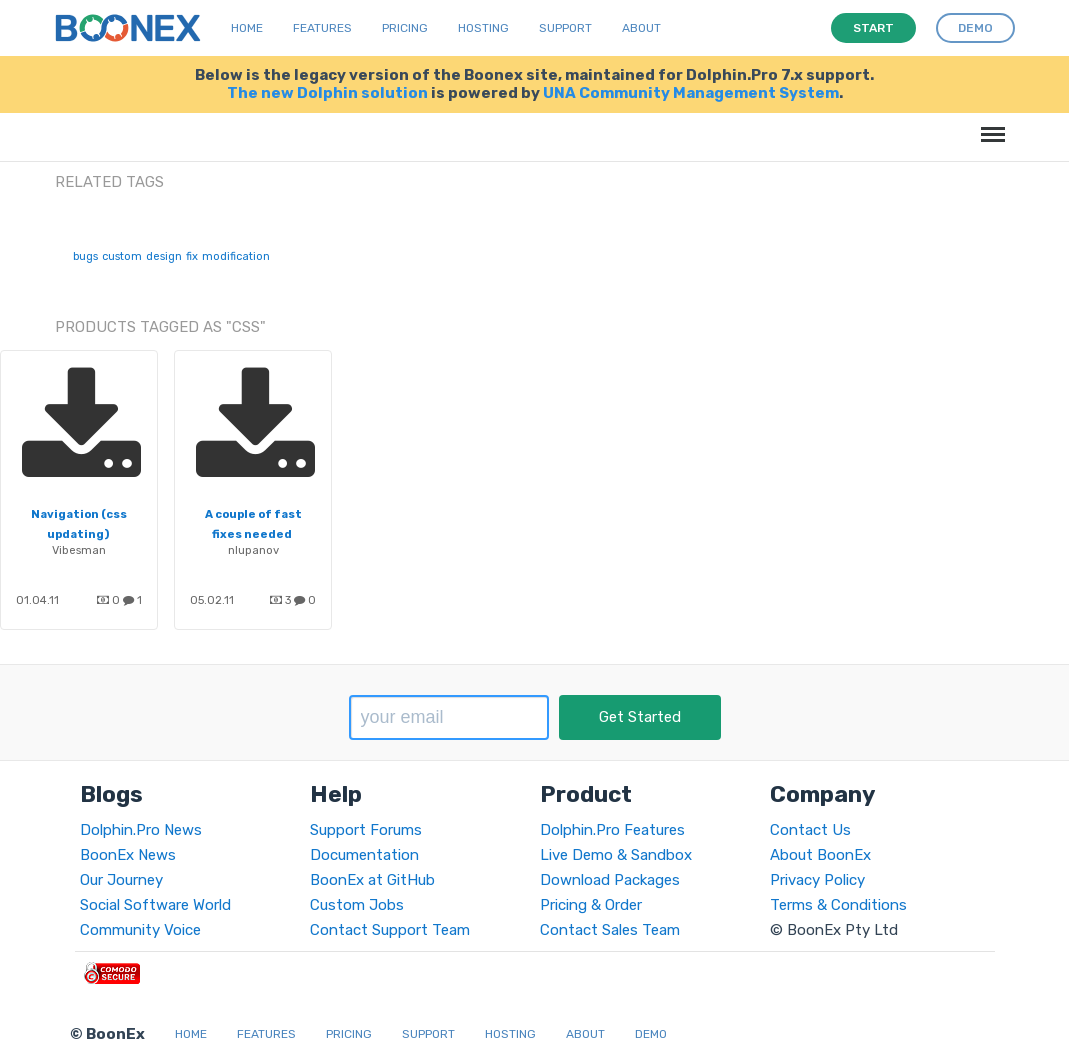 The height and width of the screenshot is (1062, 1069). Describe the element at coordinates (405, 28) in the screenshot. I see `Pricing` at that location.